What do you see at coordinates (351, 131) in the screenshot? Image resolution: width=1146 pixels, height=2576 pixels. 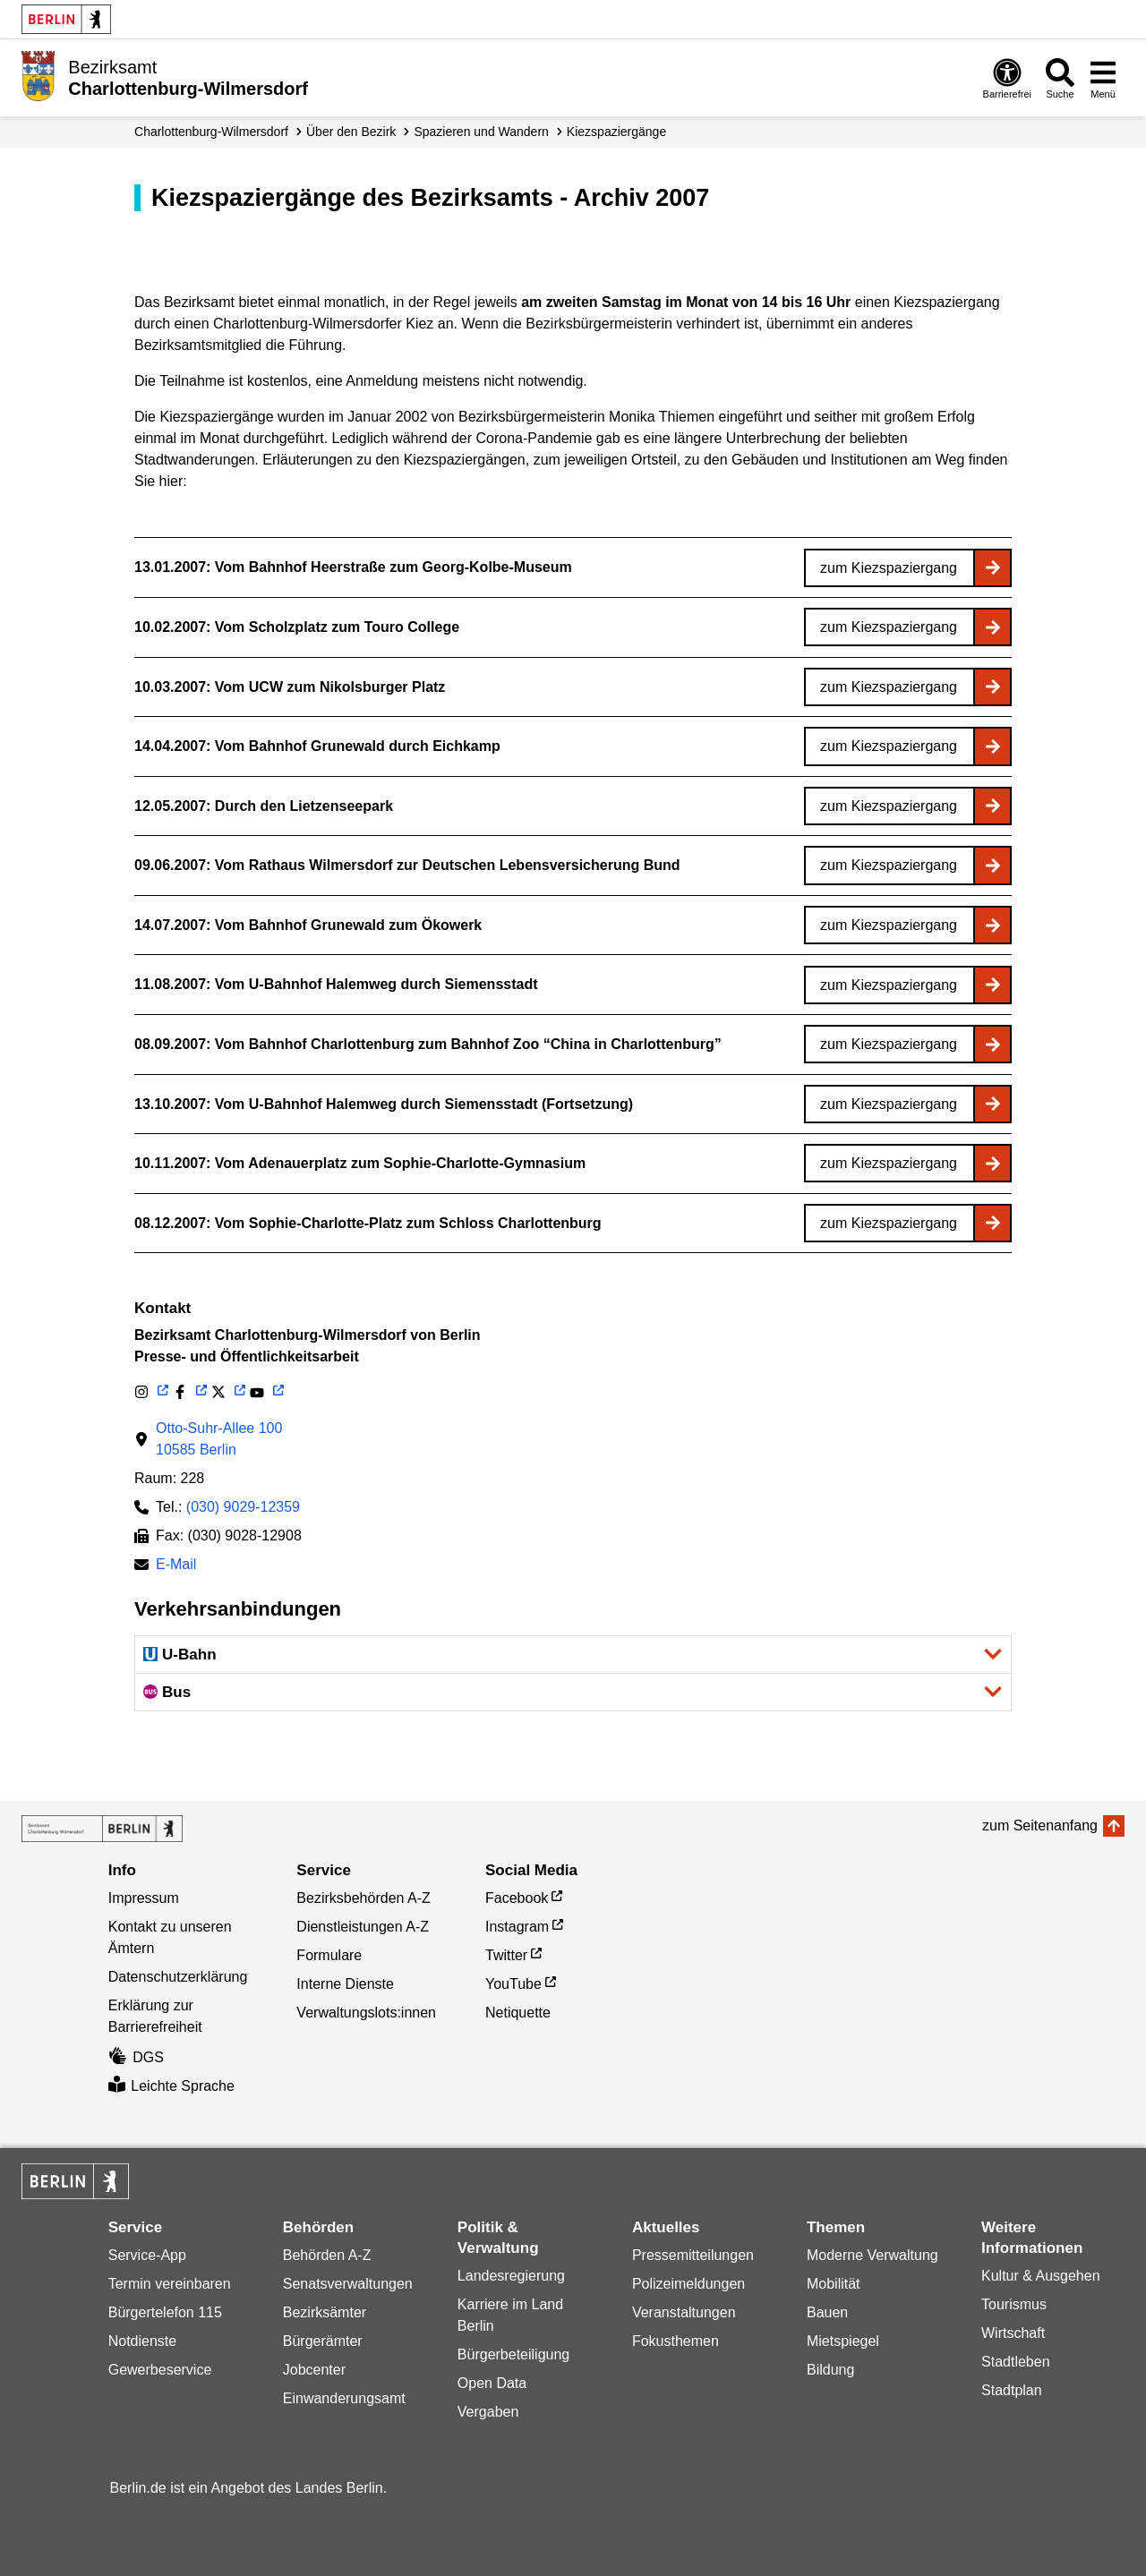 I see `Über den Bezirk` at bounding box center [351, 131].